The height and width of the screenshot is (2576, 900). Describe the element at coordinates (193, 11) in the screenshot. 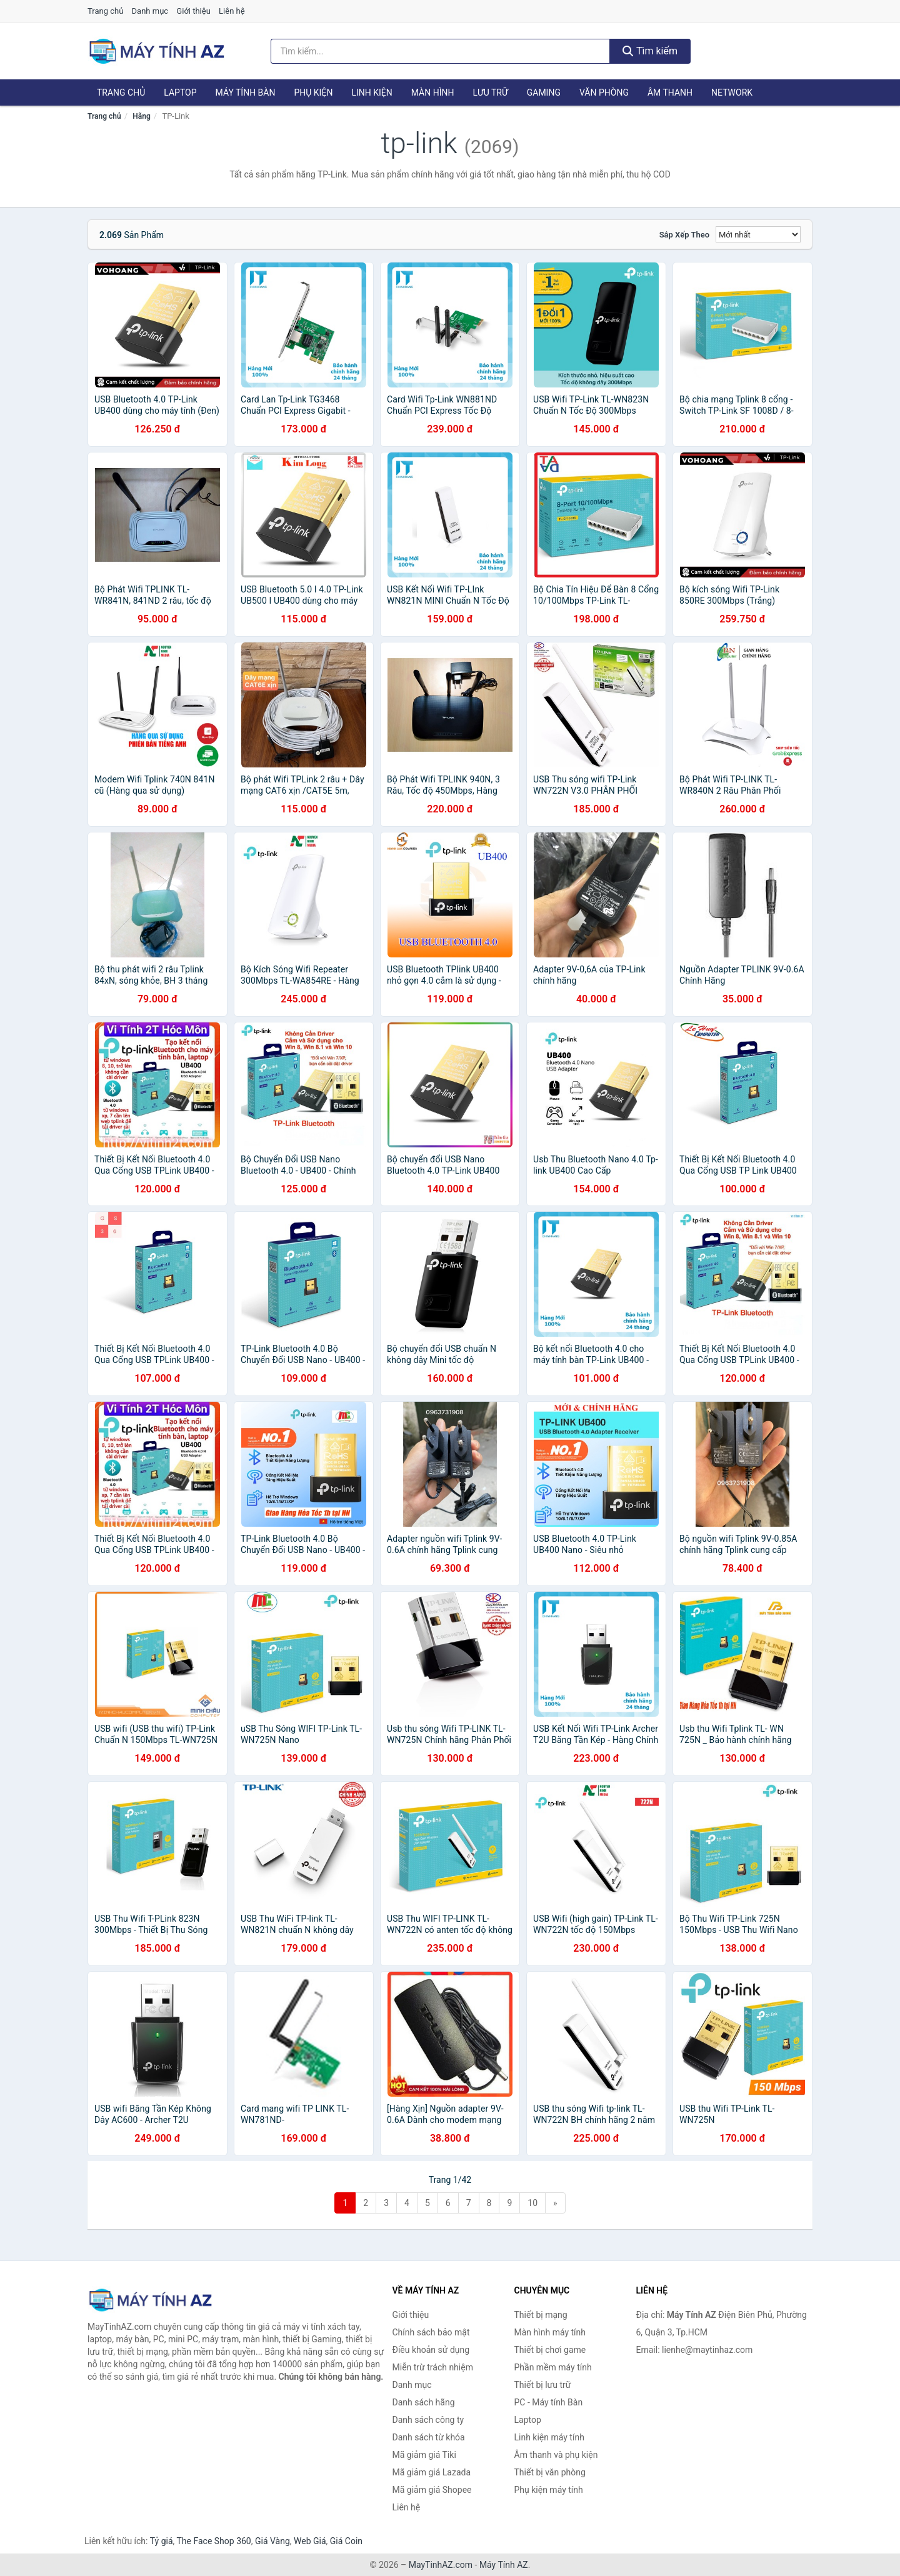

I see `Giới thiệu` at that location.